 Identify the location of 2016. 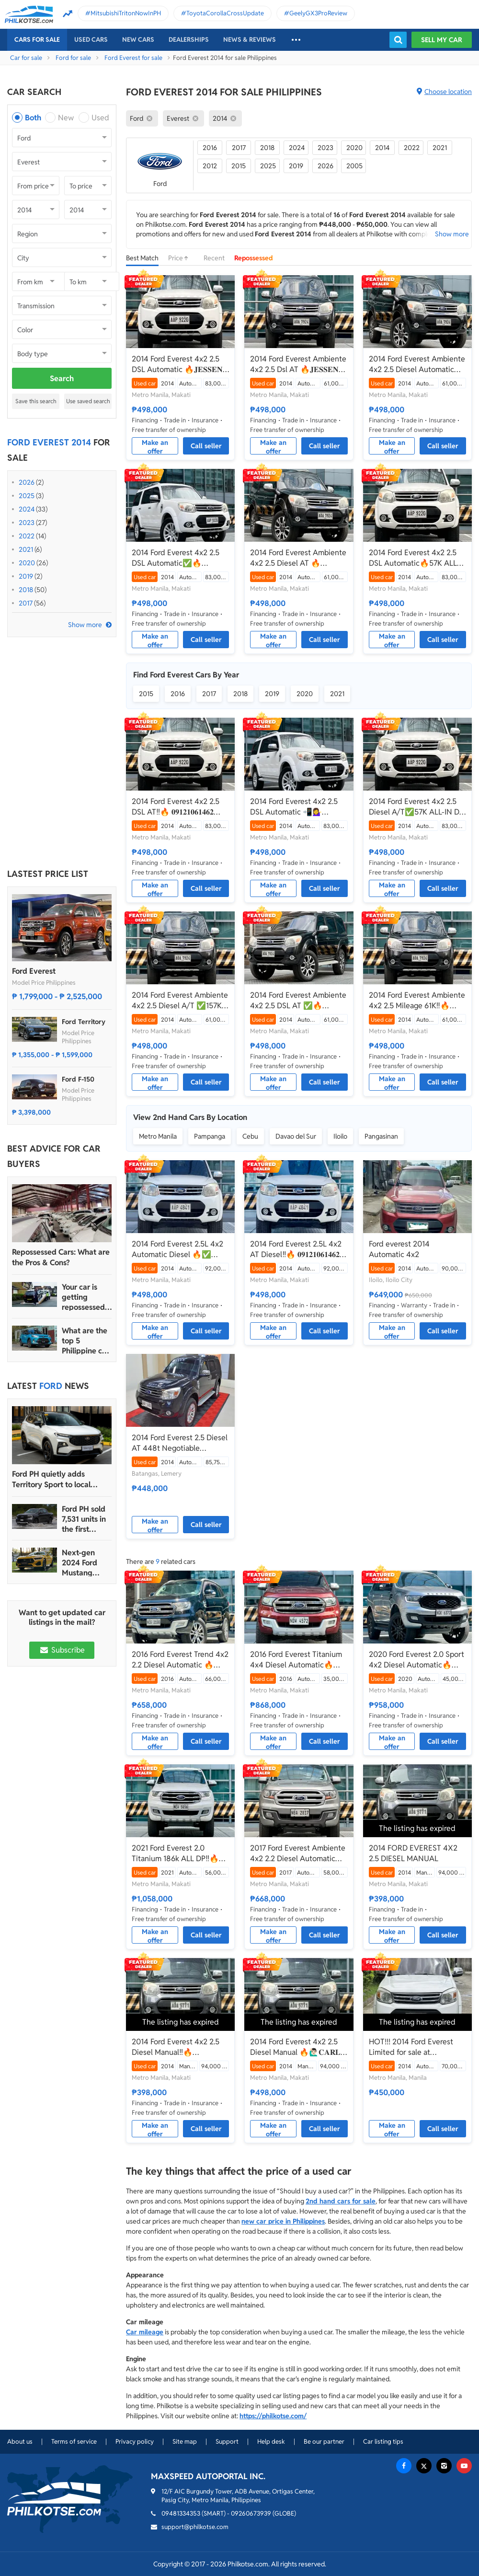
(210, 147).